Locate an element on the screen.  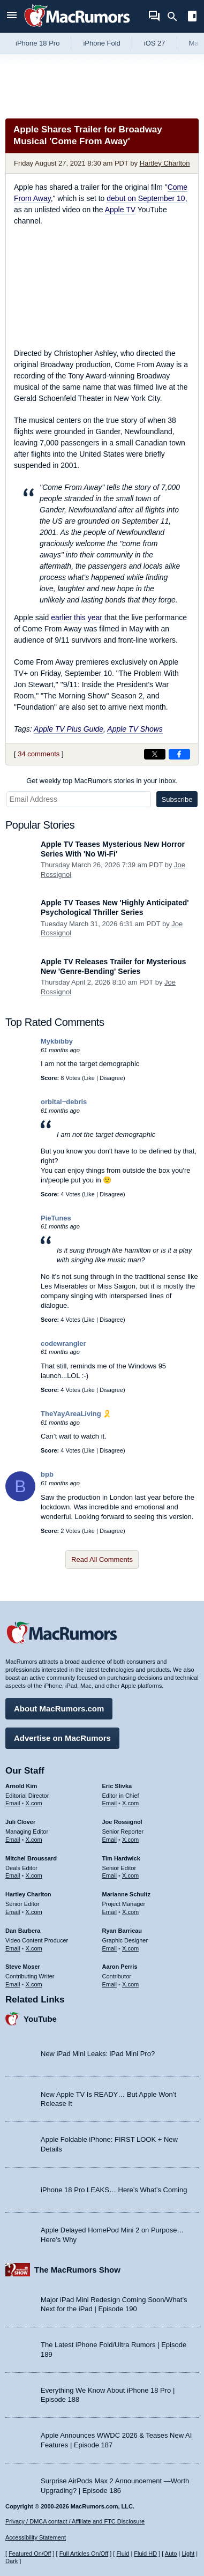
Ryan Barrieau [Ryan Barrieau's articles] is located at coordinates (122, 1930).